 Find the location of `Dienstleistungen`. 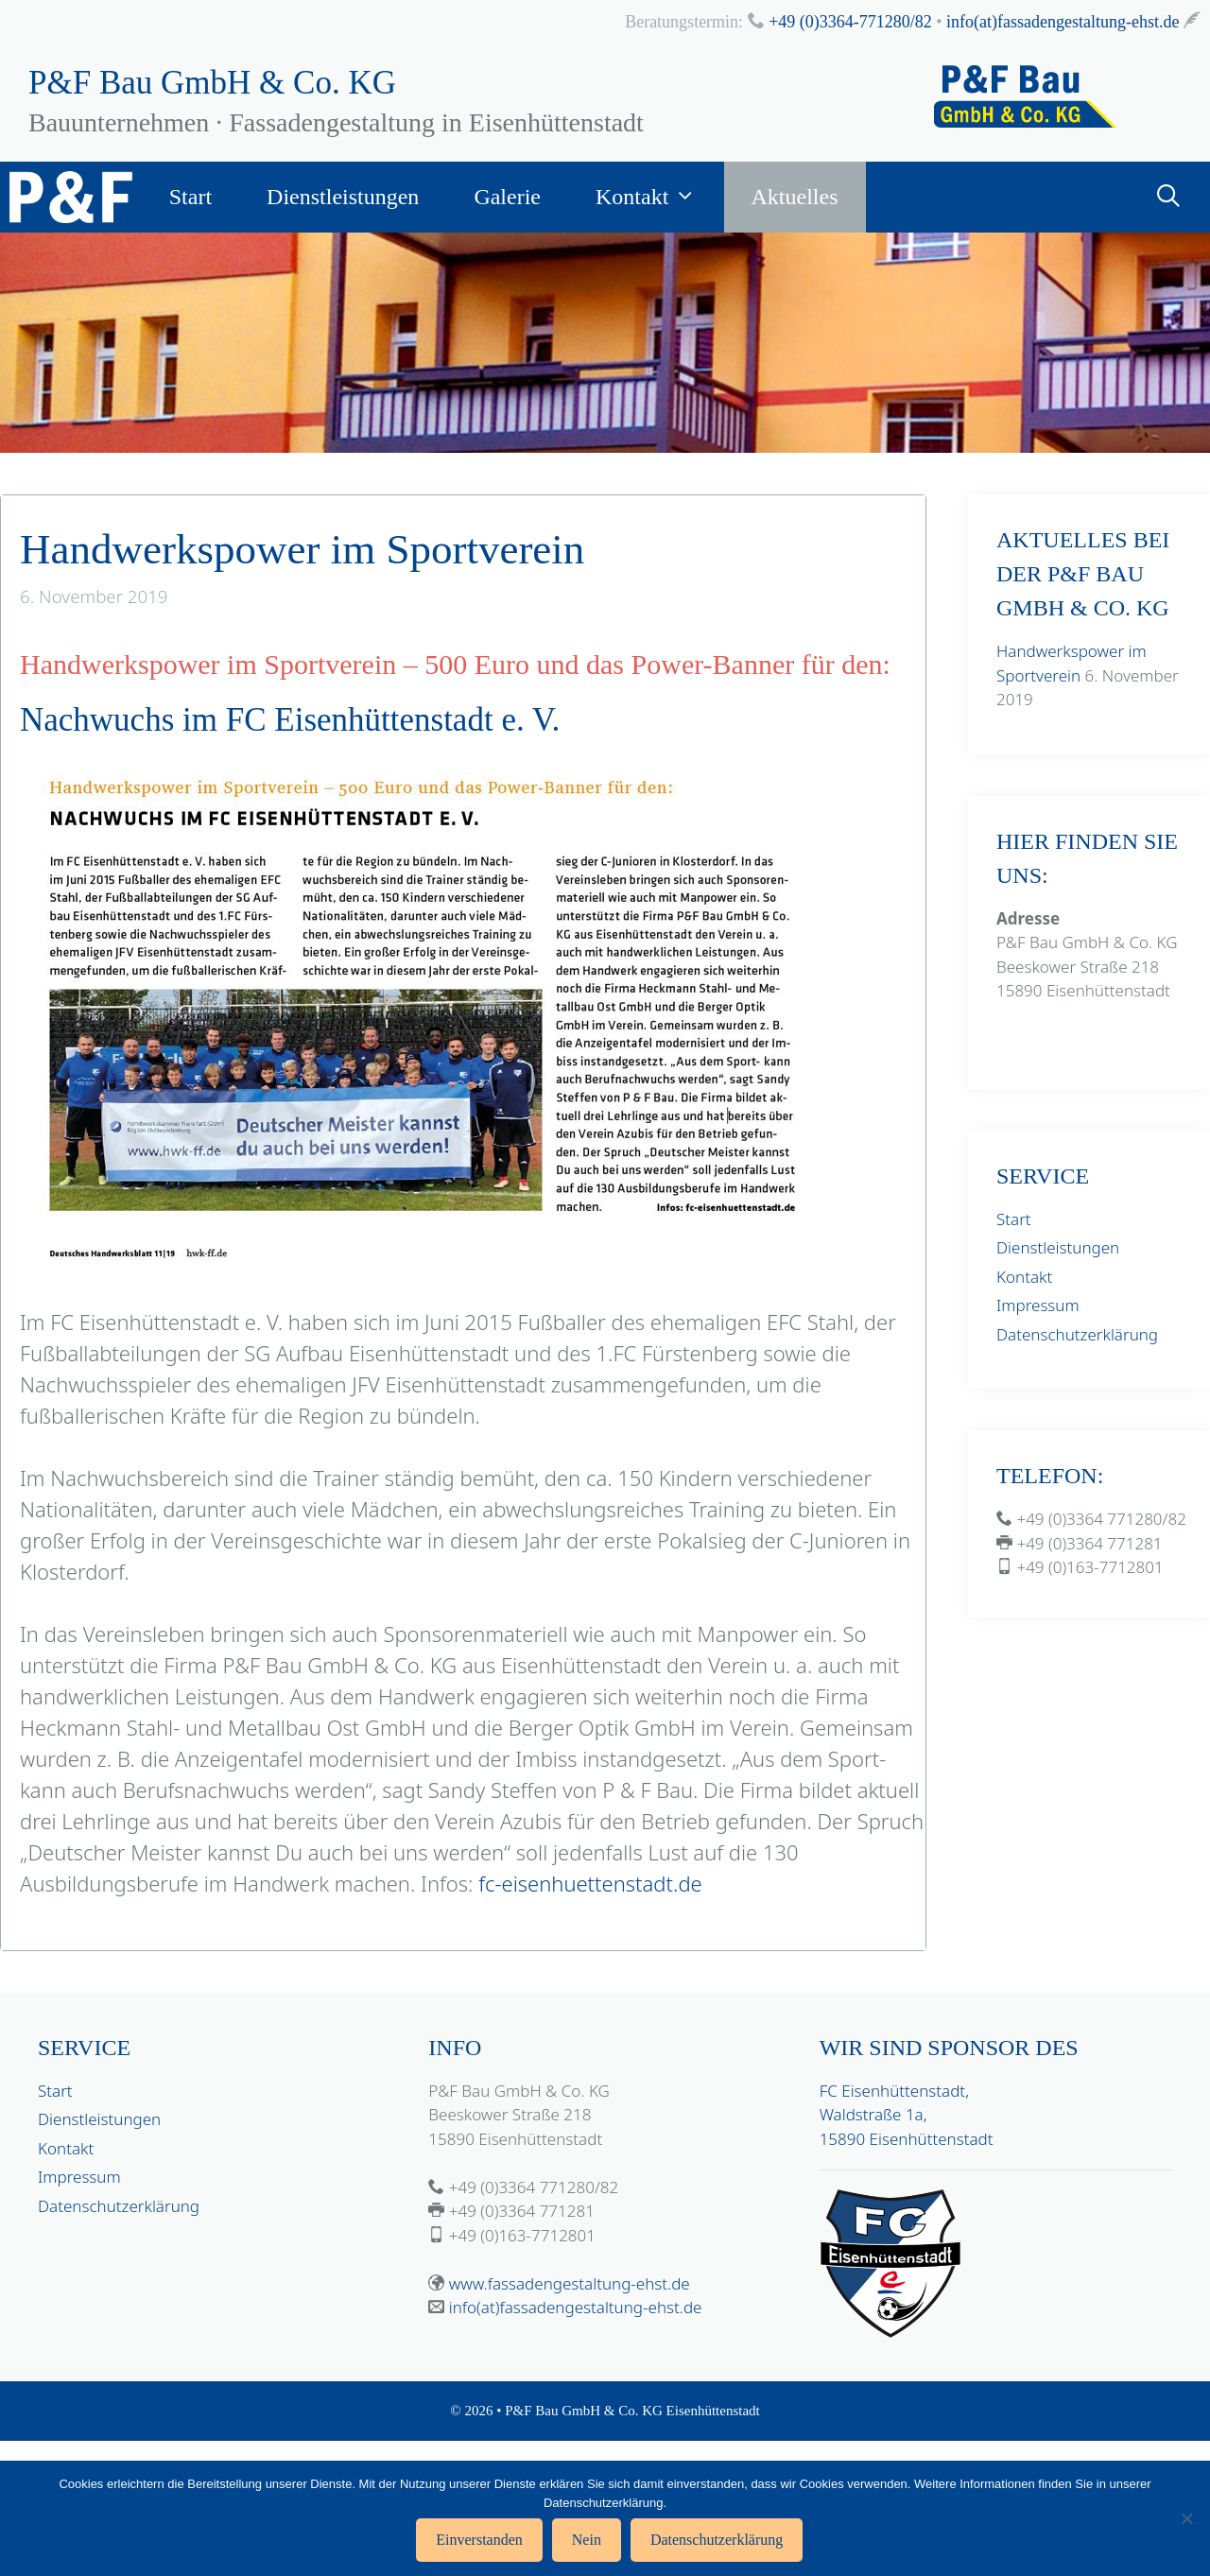

Dienstleistungen is located at coordinates (343, 196).